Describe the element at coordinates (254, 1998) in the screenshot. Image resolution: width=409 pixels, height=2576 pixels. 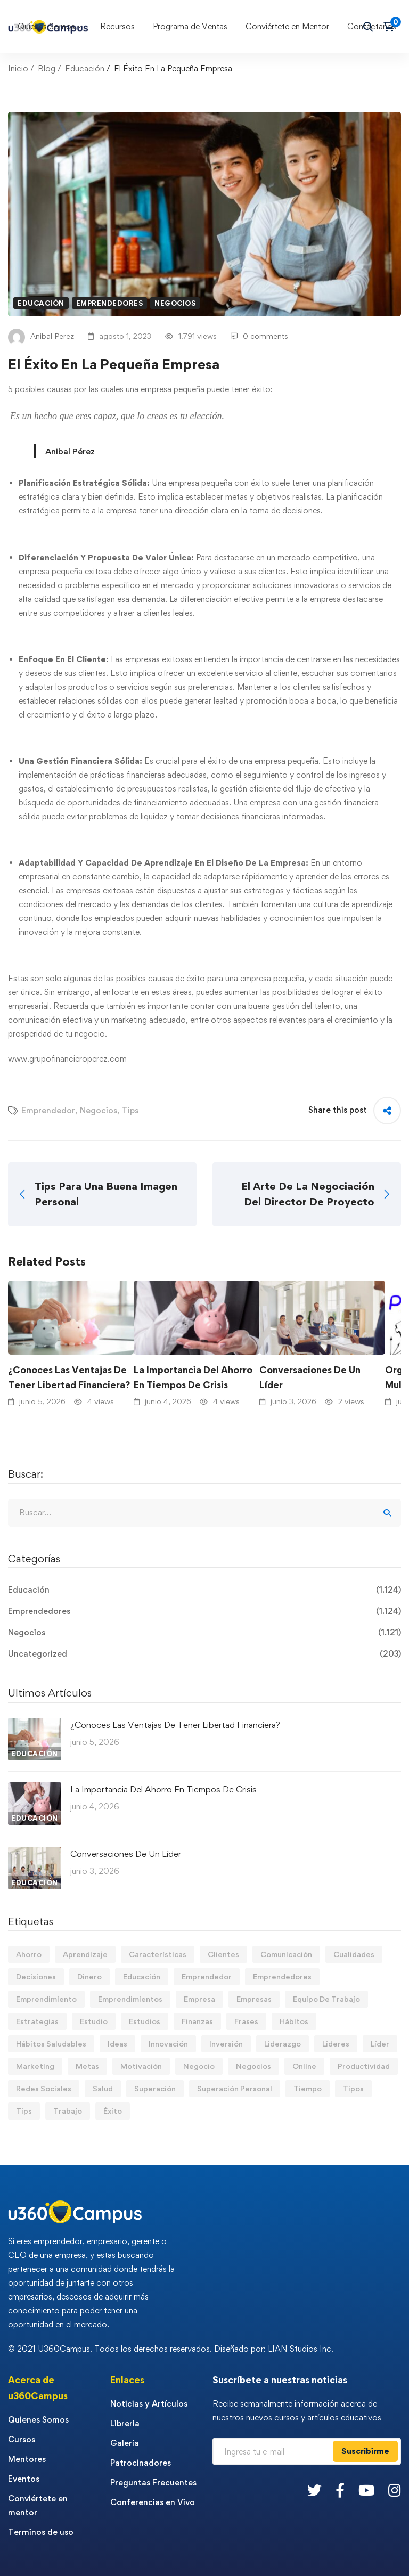
I see `Empresas [Empresas (57 elementos)]` at that location.